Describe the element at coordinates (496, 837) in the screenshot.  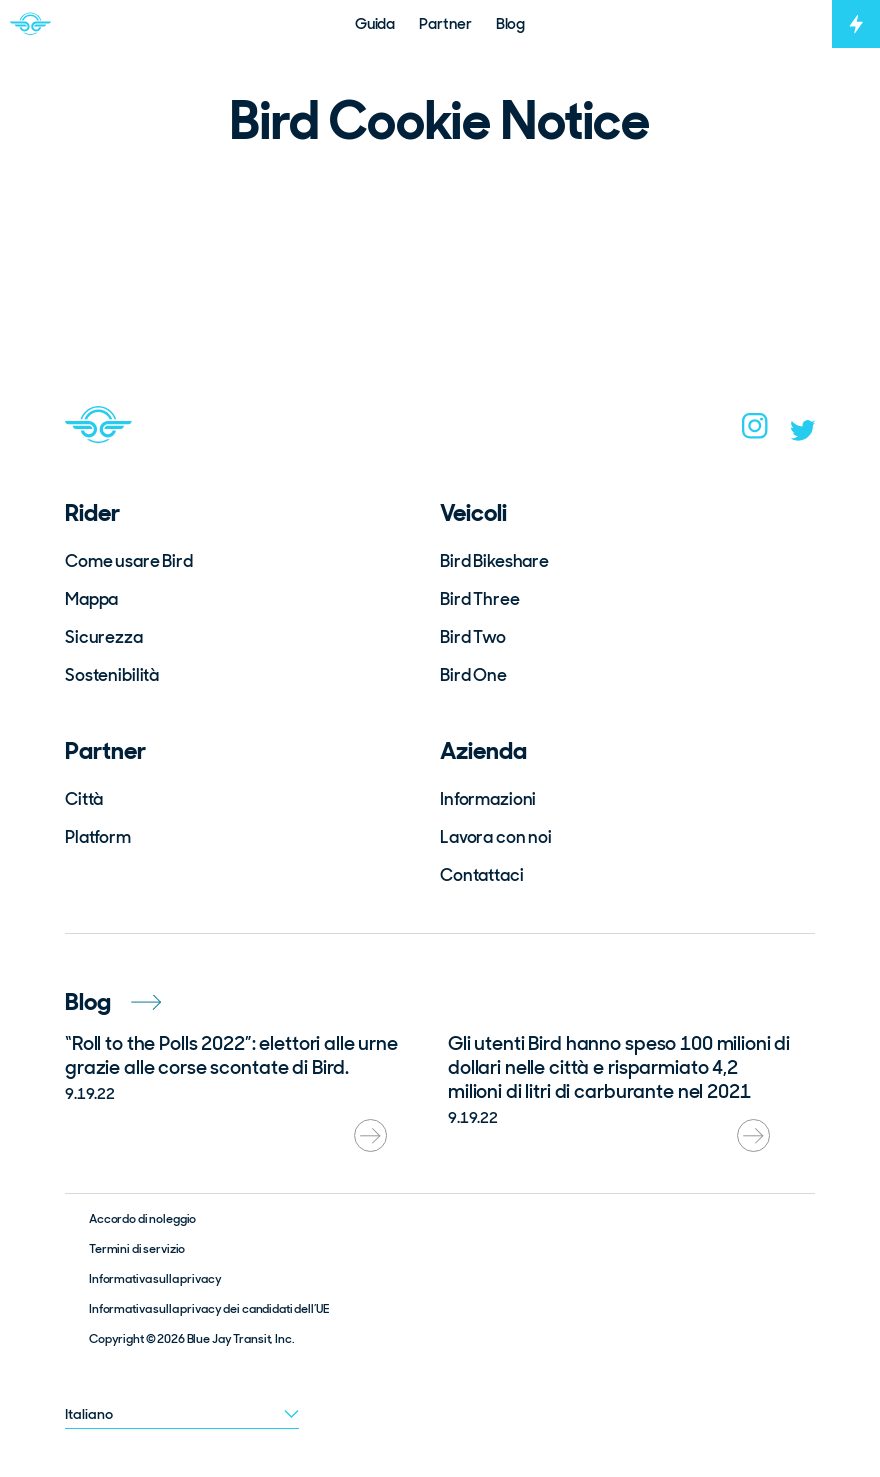
I see `Lavora con noi` at that location.